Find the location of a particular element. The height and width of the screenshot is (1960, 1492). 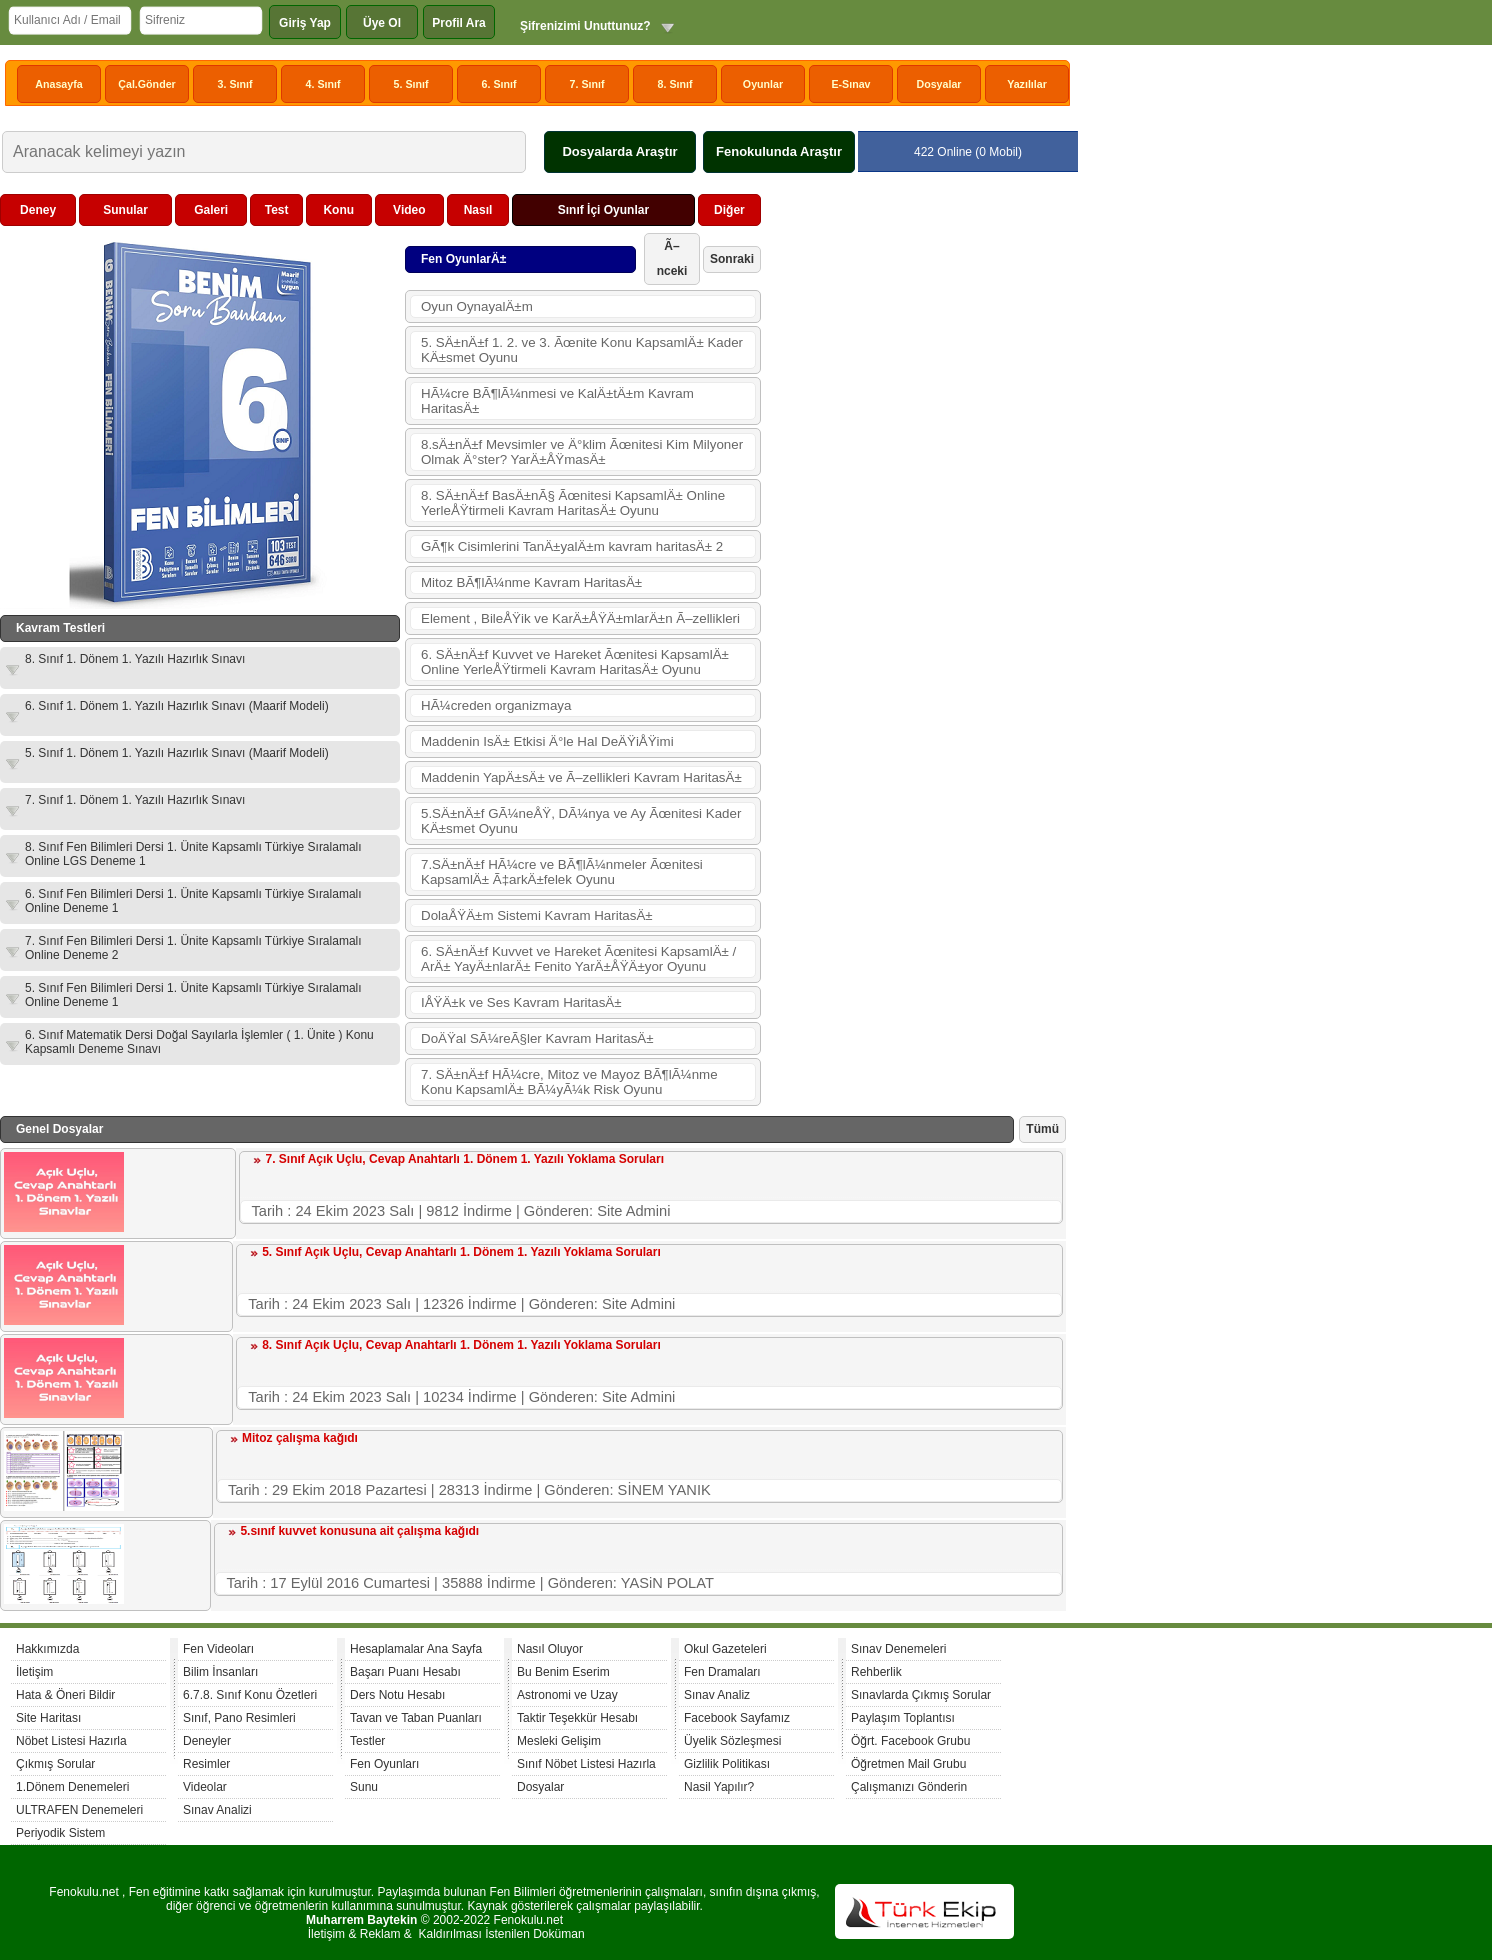

Profil Ara is located at coordinates (459, 23).